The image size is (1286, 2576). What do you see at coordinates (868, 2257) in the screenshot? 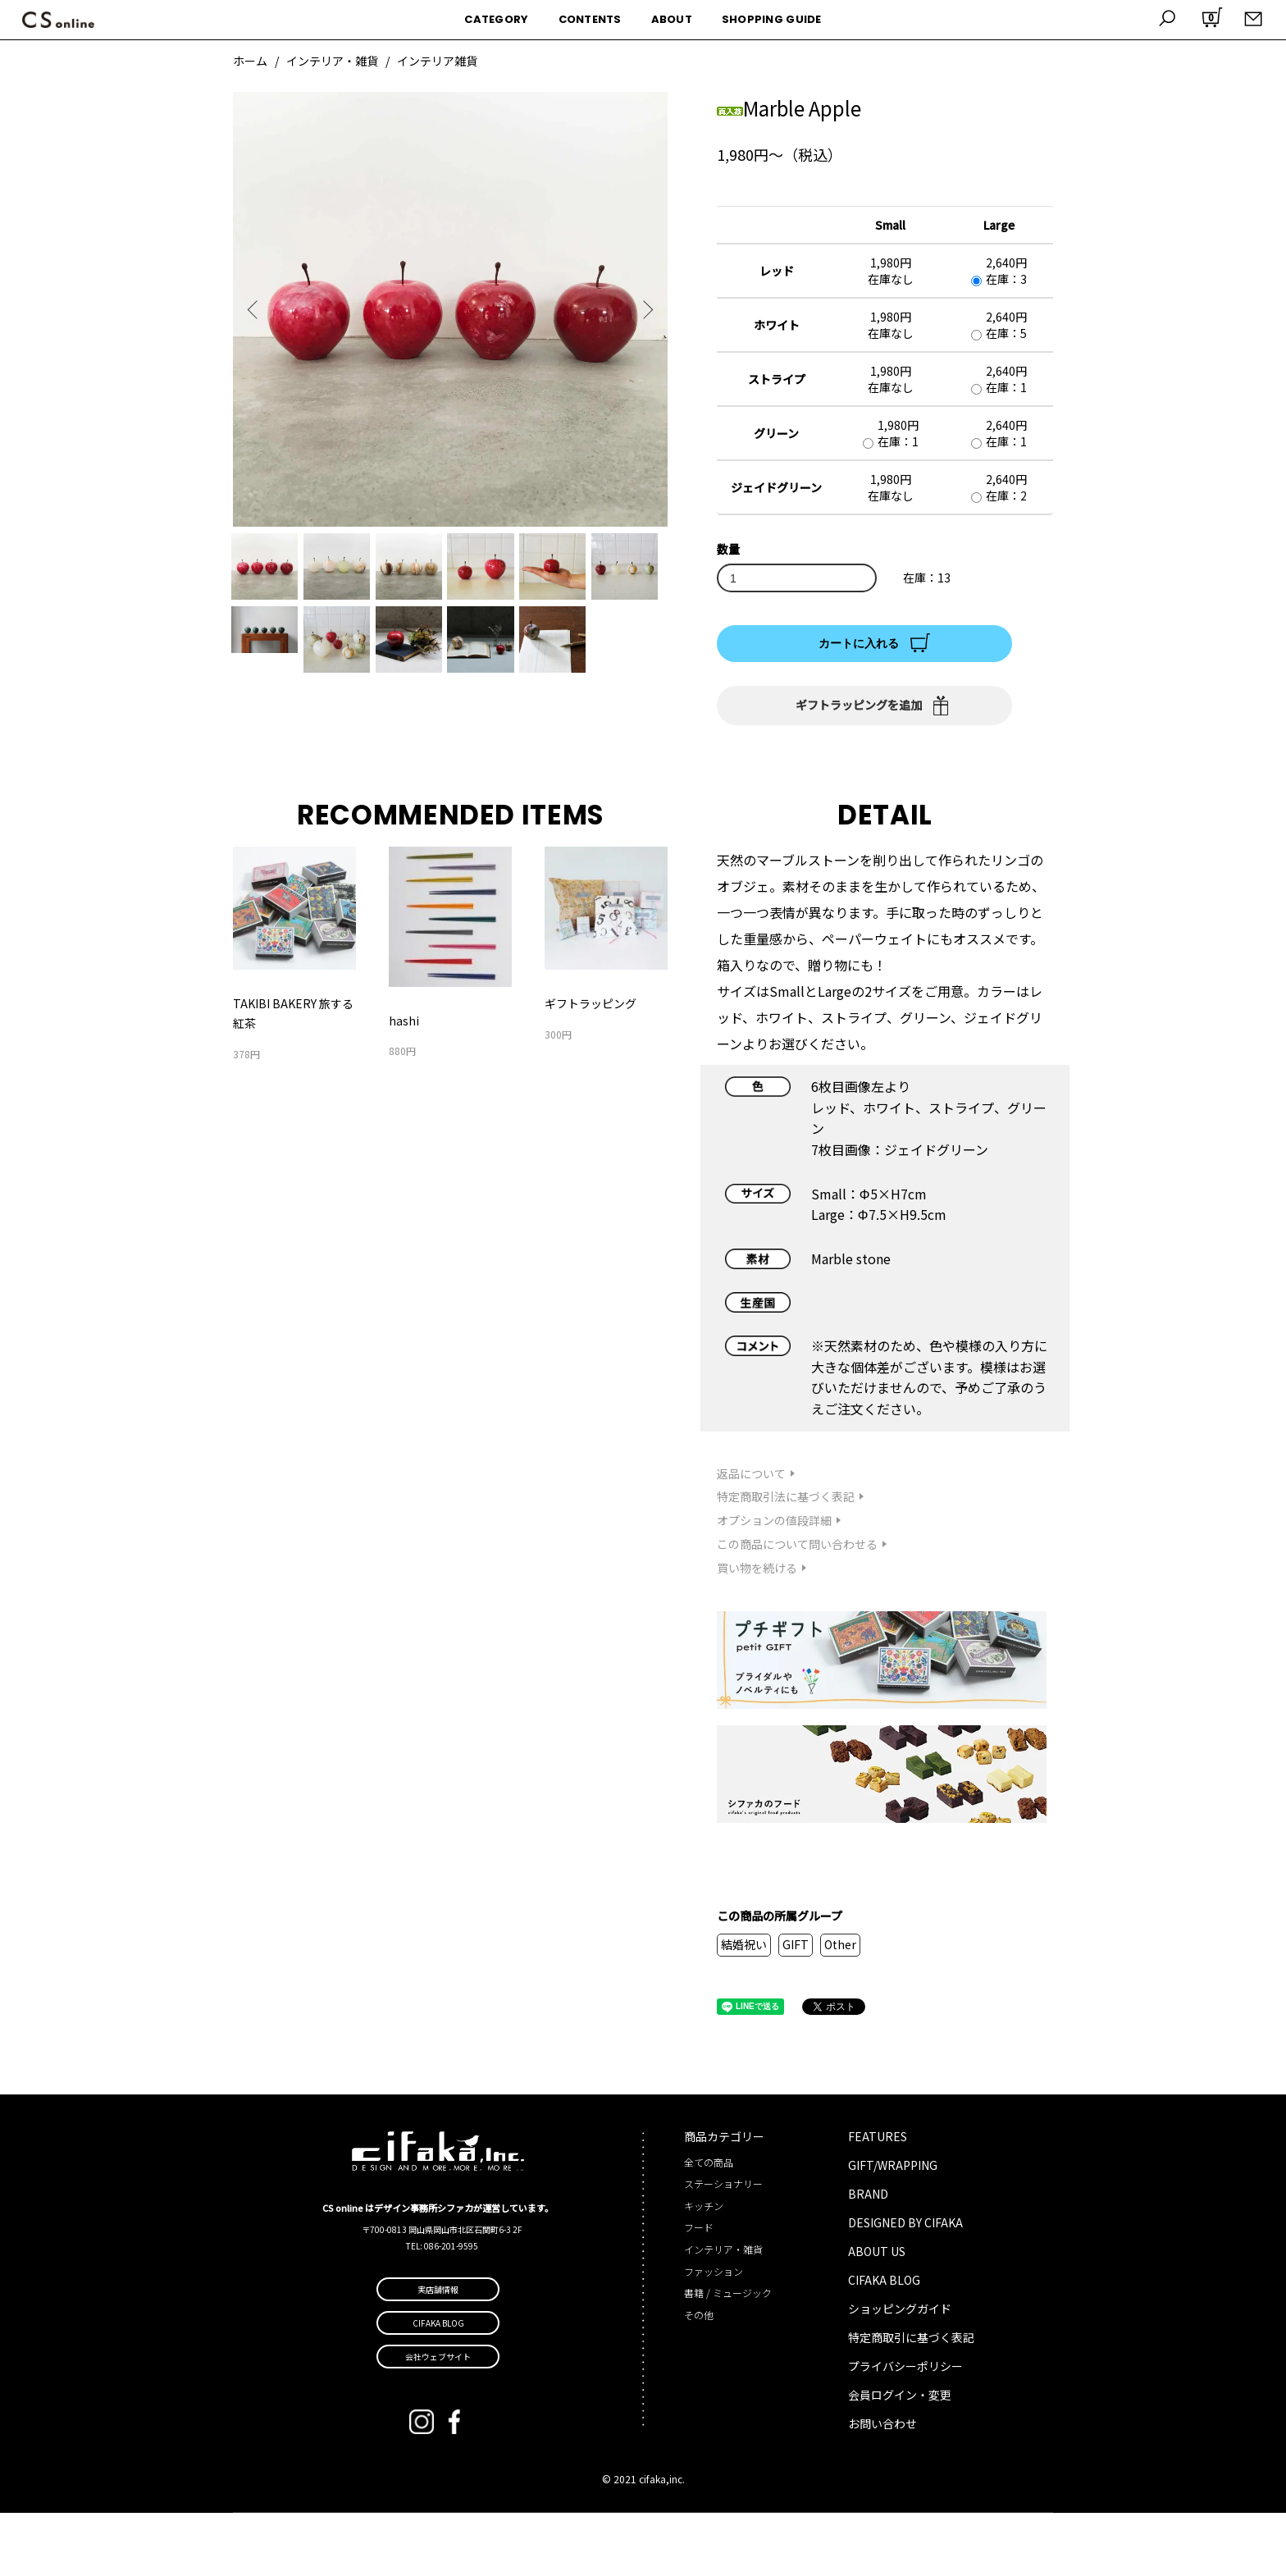
I see `BRAND` at bounding box center [868, 2257].